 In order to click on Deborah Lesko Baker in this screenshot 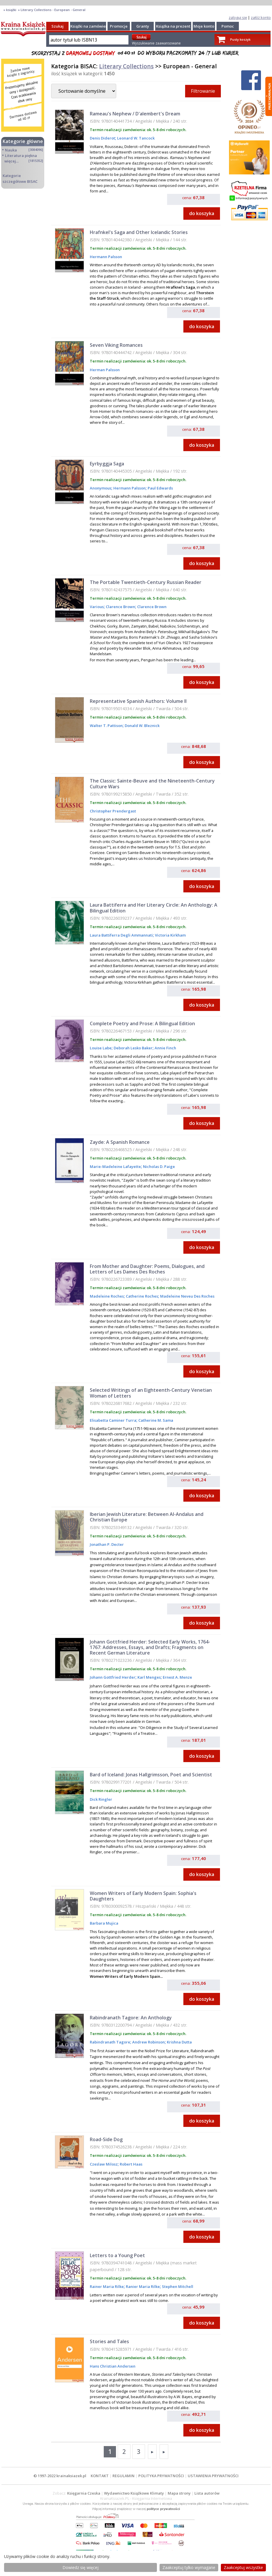, I will do `click(133, 1048)`.